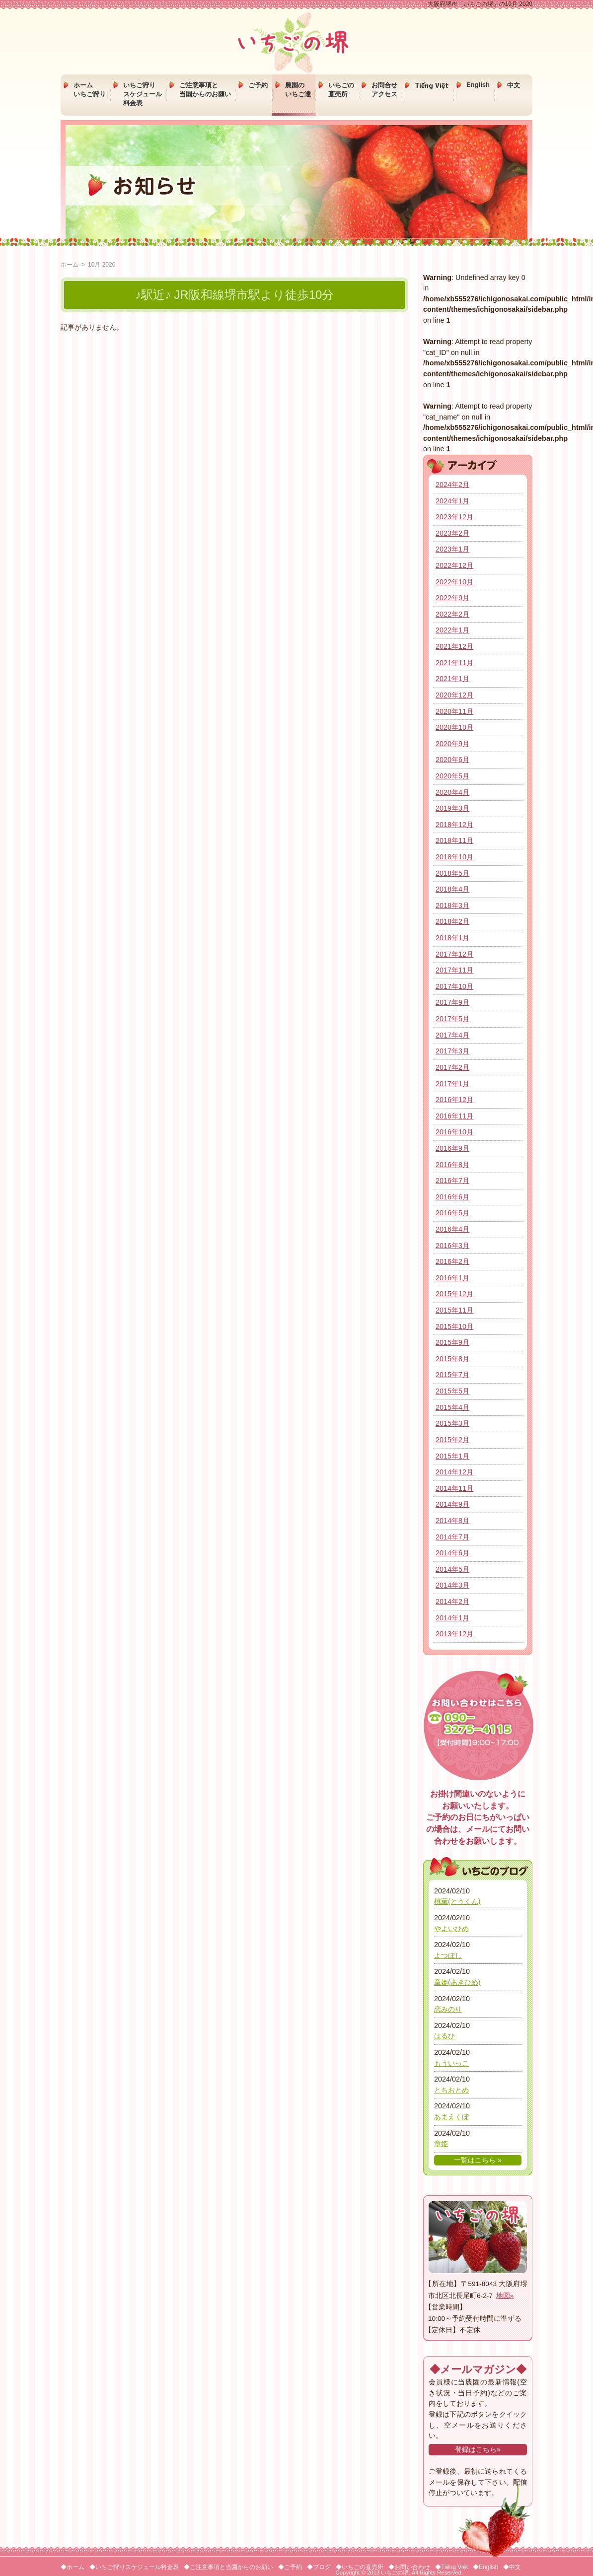 This screenshot has height=2576, width=593. Describe the element at coordinates (441, 2144) in the screenshot. I see `章姫` at that location.